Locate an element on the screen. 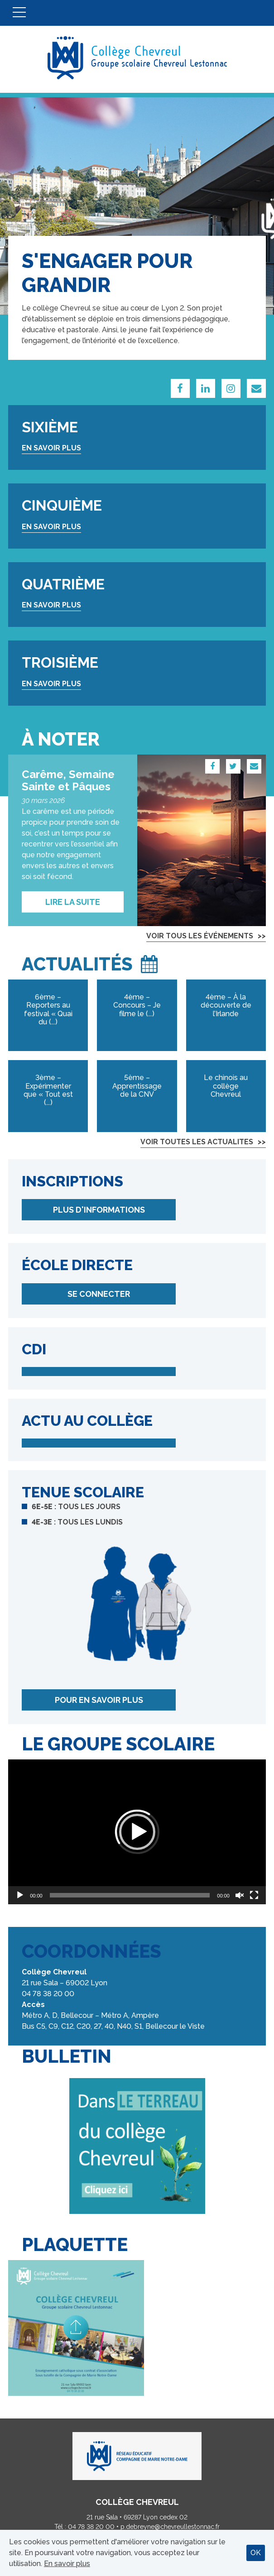 This screenshot has width=274, height=2576. 4ème – À la découverte de l’Irlande is located at coordinates (226, 1005).